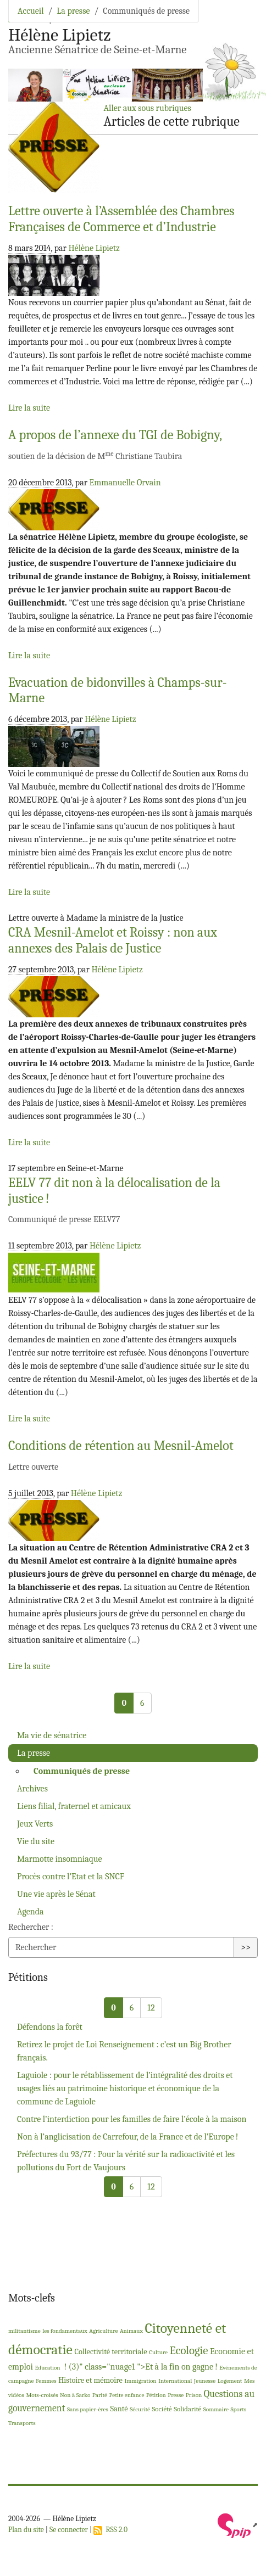 The width and height of the screenshot is (266, 2576). I want to click on Jeux Verts, so click(35, 1824).